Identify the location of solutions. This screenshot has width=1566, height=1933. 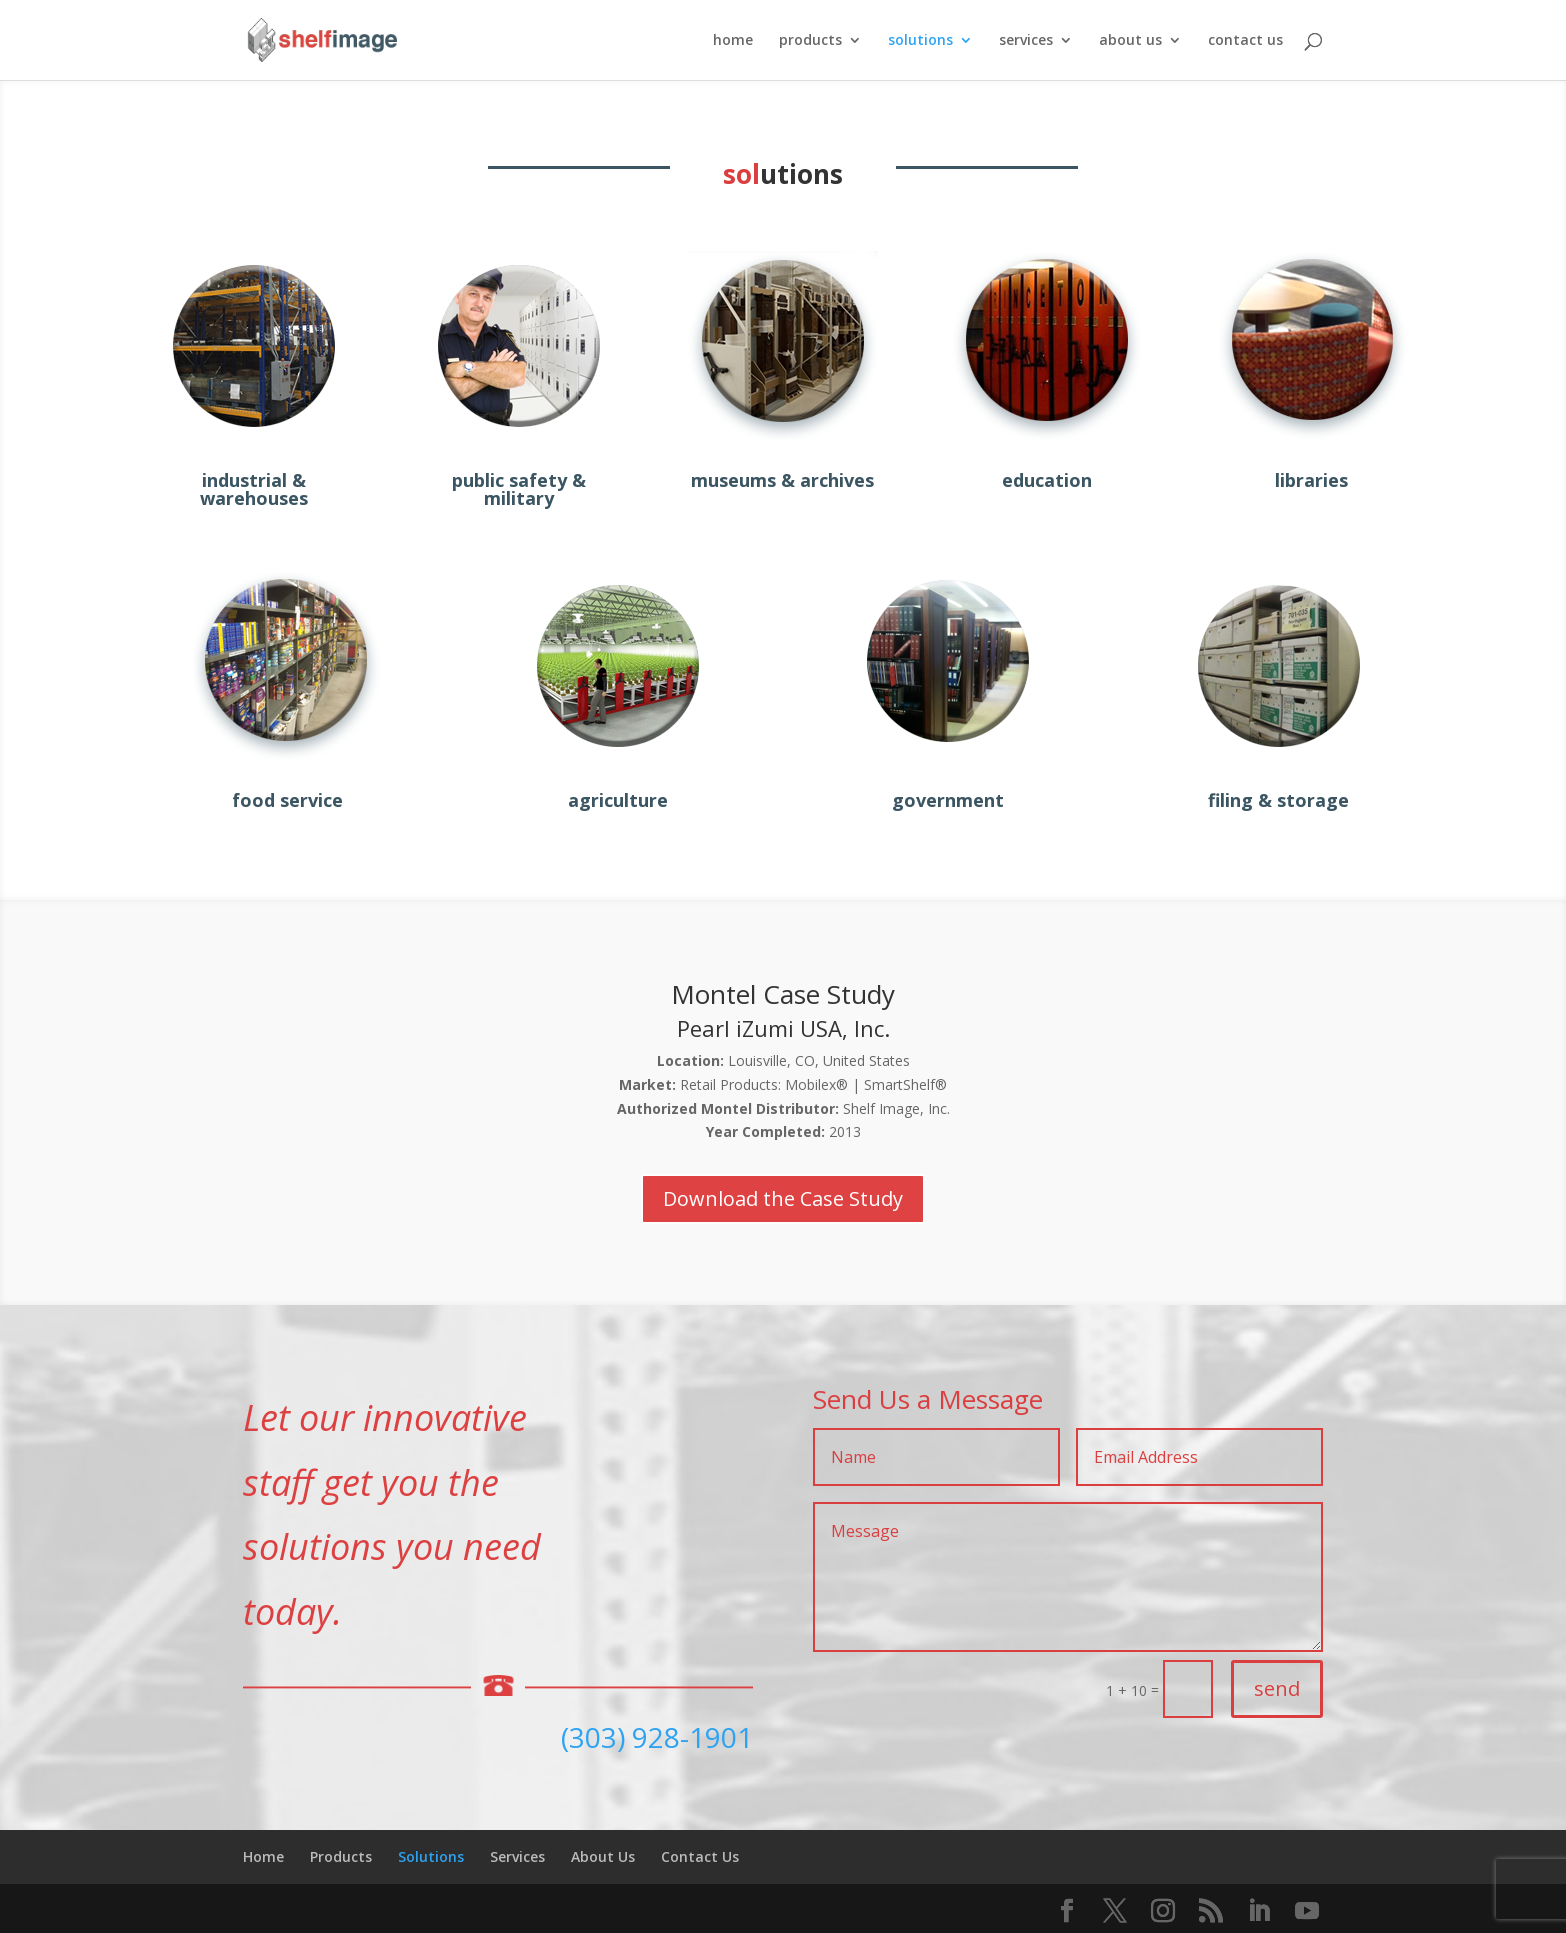
(920, 41).